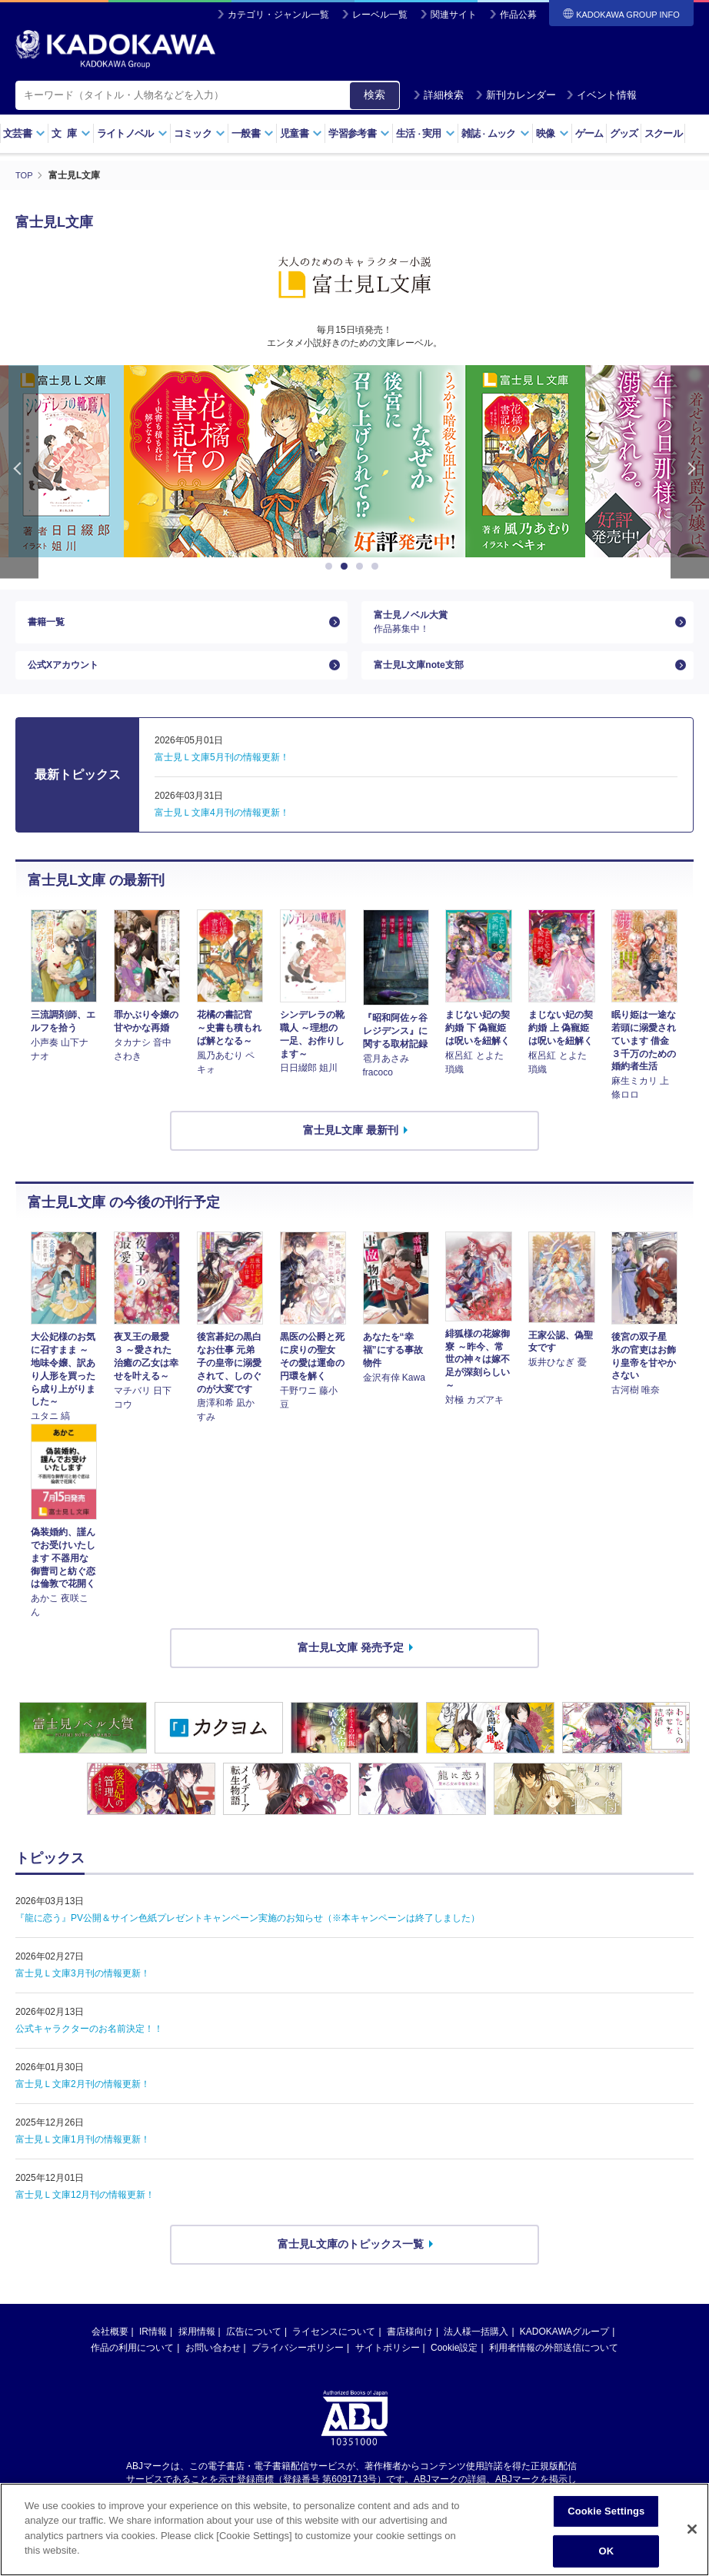 The width and height of the screenshot is (709, 2576). What do you see at coordinates (624, 133) in the screenshot?
I see `グッズ` at bounding box center [624, 133].